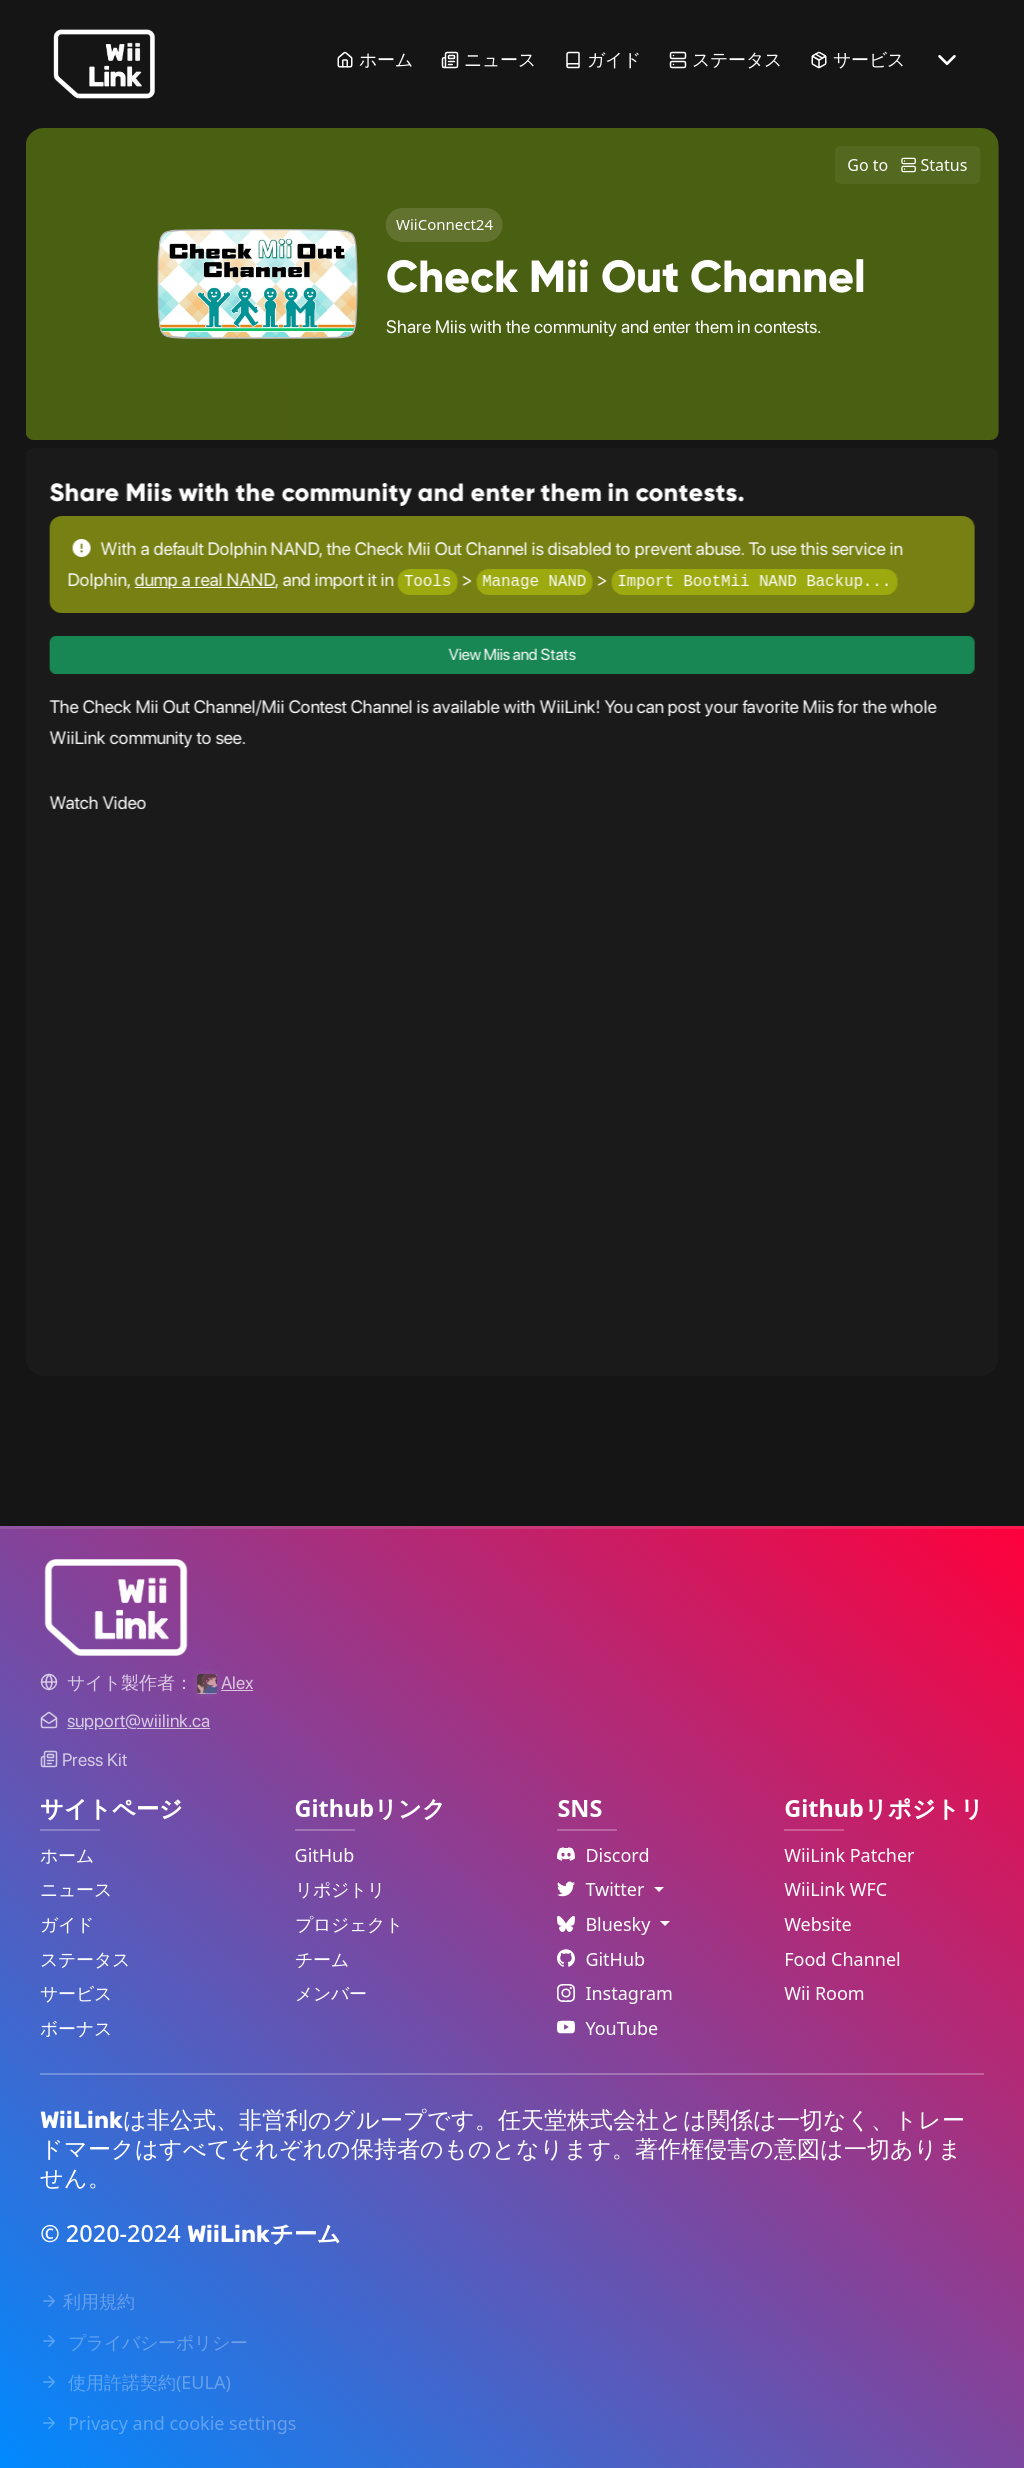 The height and width of the screenshot is (2468, 1024). What do you see at coordinates (374, 59) in the screenshot?
I see `ホーム [Home Link]` at bounding box center [374, 59].